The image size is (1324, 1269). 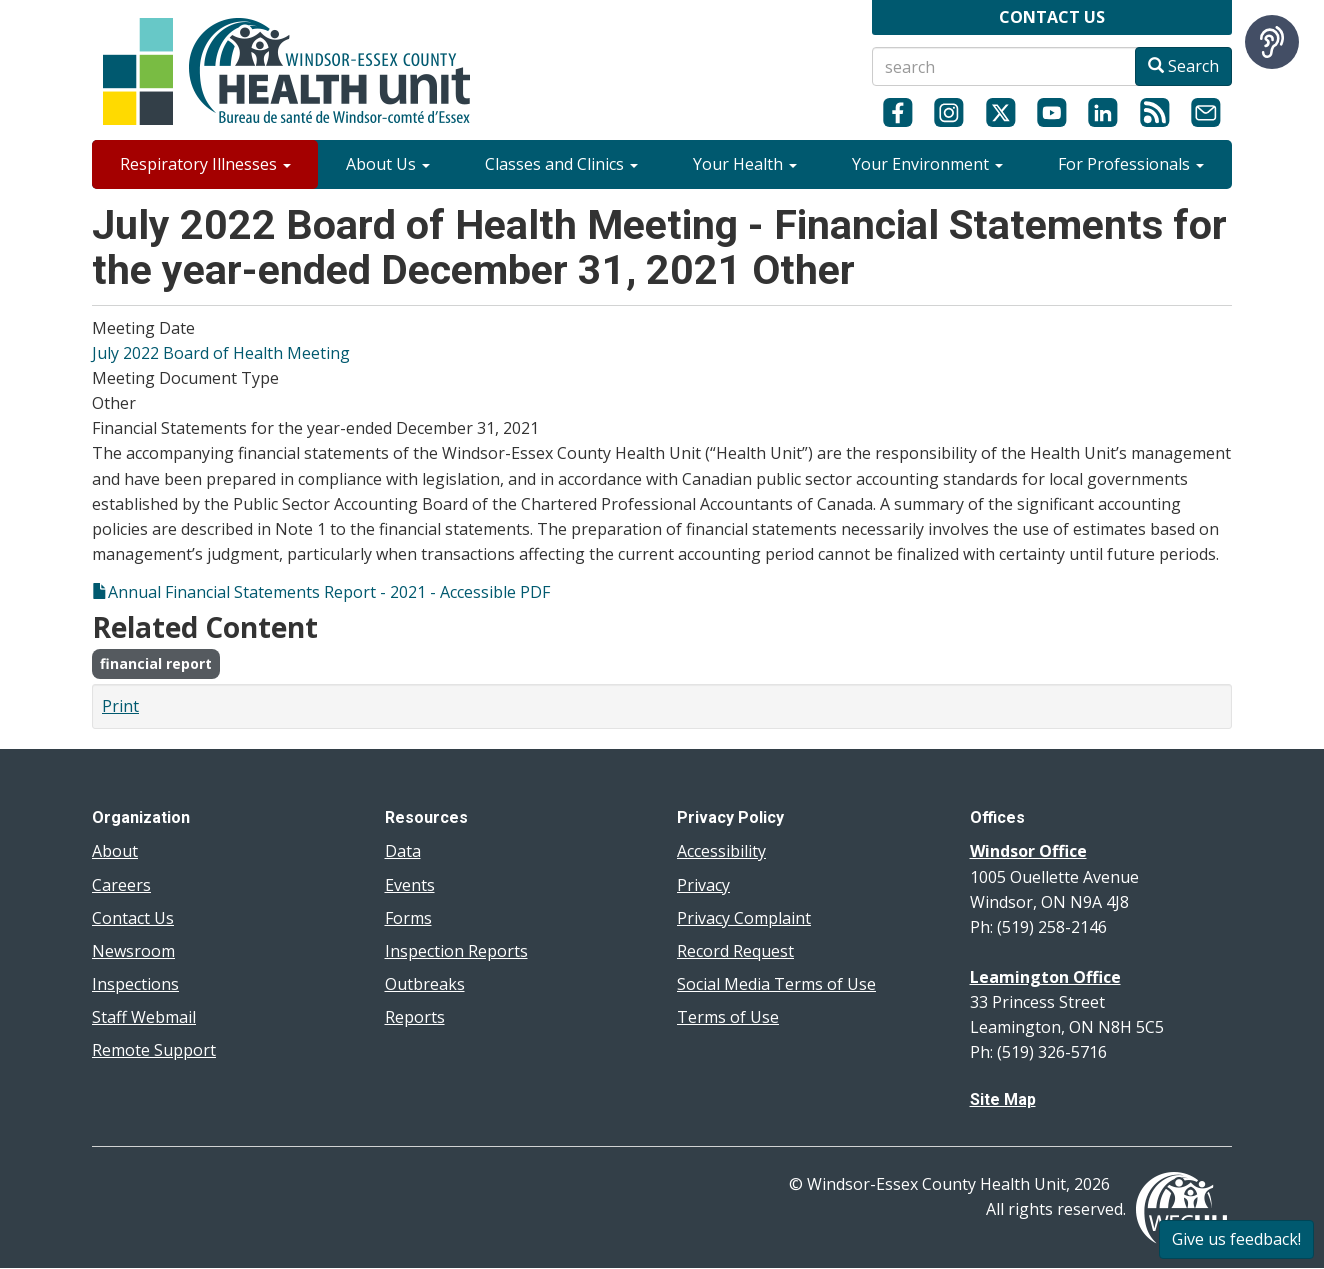 I want to click on Your Environment, so click(x=927, y=164).